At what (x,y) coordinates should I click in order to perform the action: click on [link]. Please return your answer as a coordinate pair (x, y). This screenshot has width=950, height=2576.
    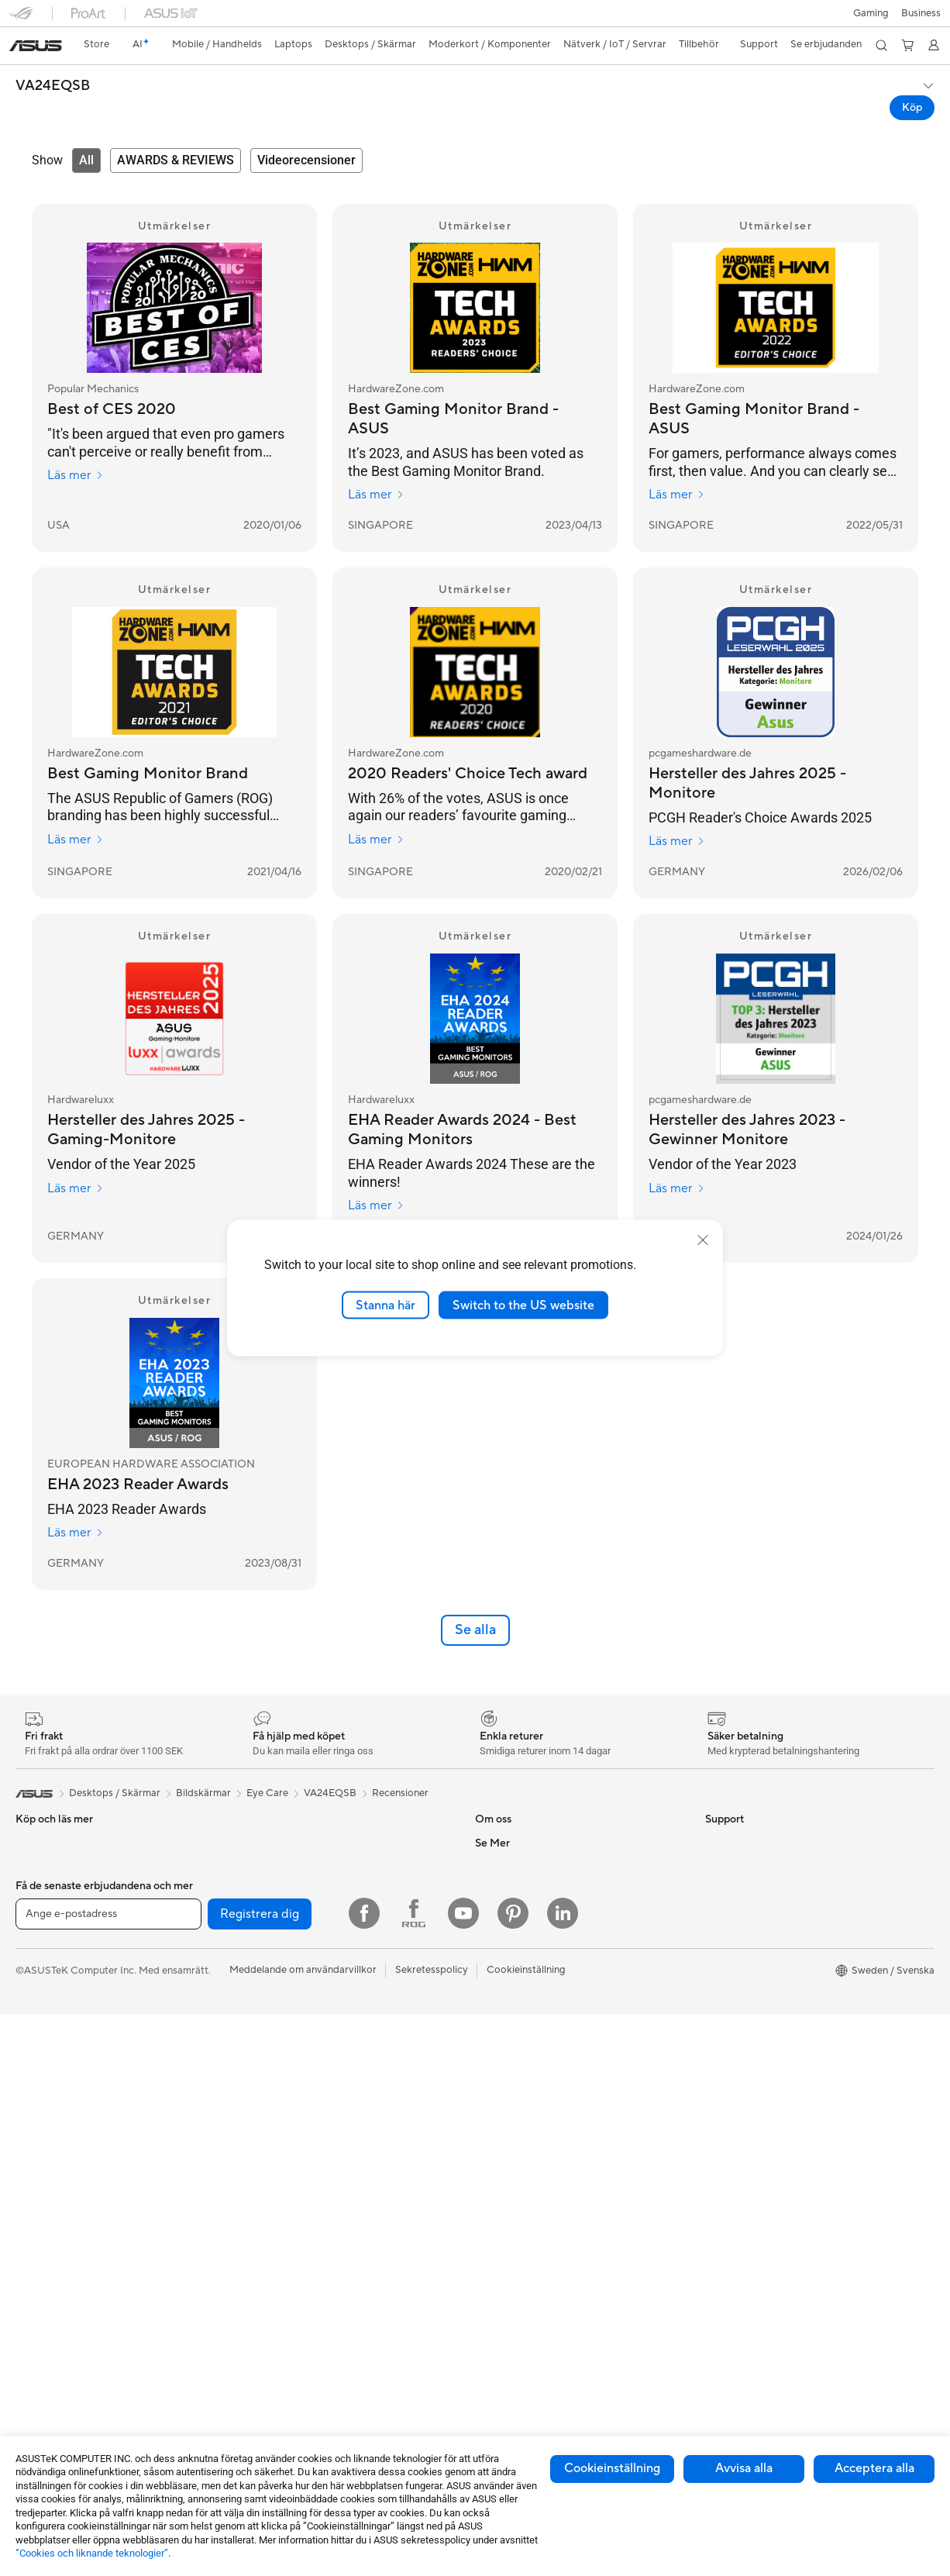
    Looking at the image, I should click on (35, 45).